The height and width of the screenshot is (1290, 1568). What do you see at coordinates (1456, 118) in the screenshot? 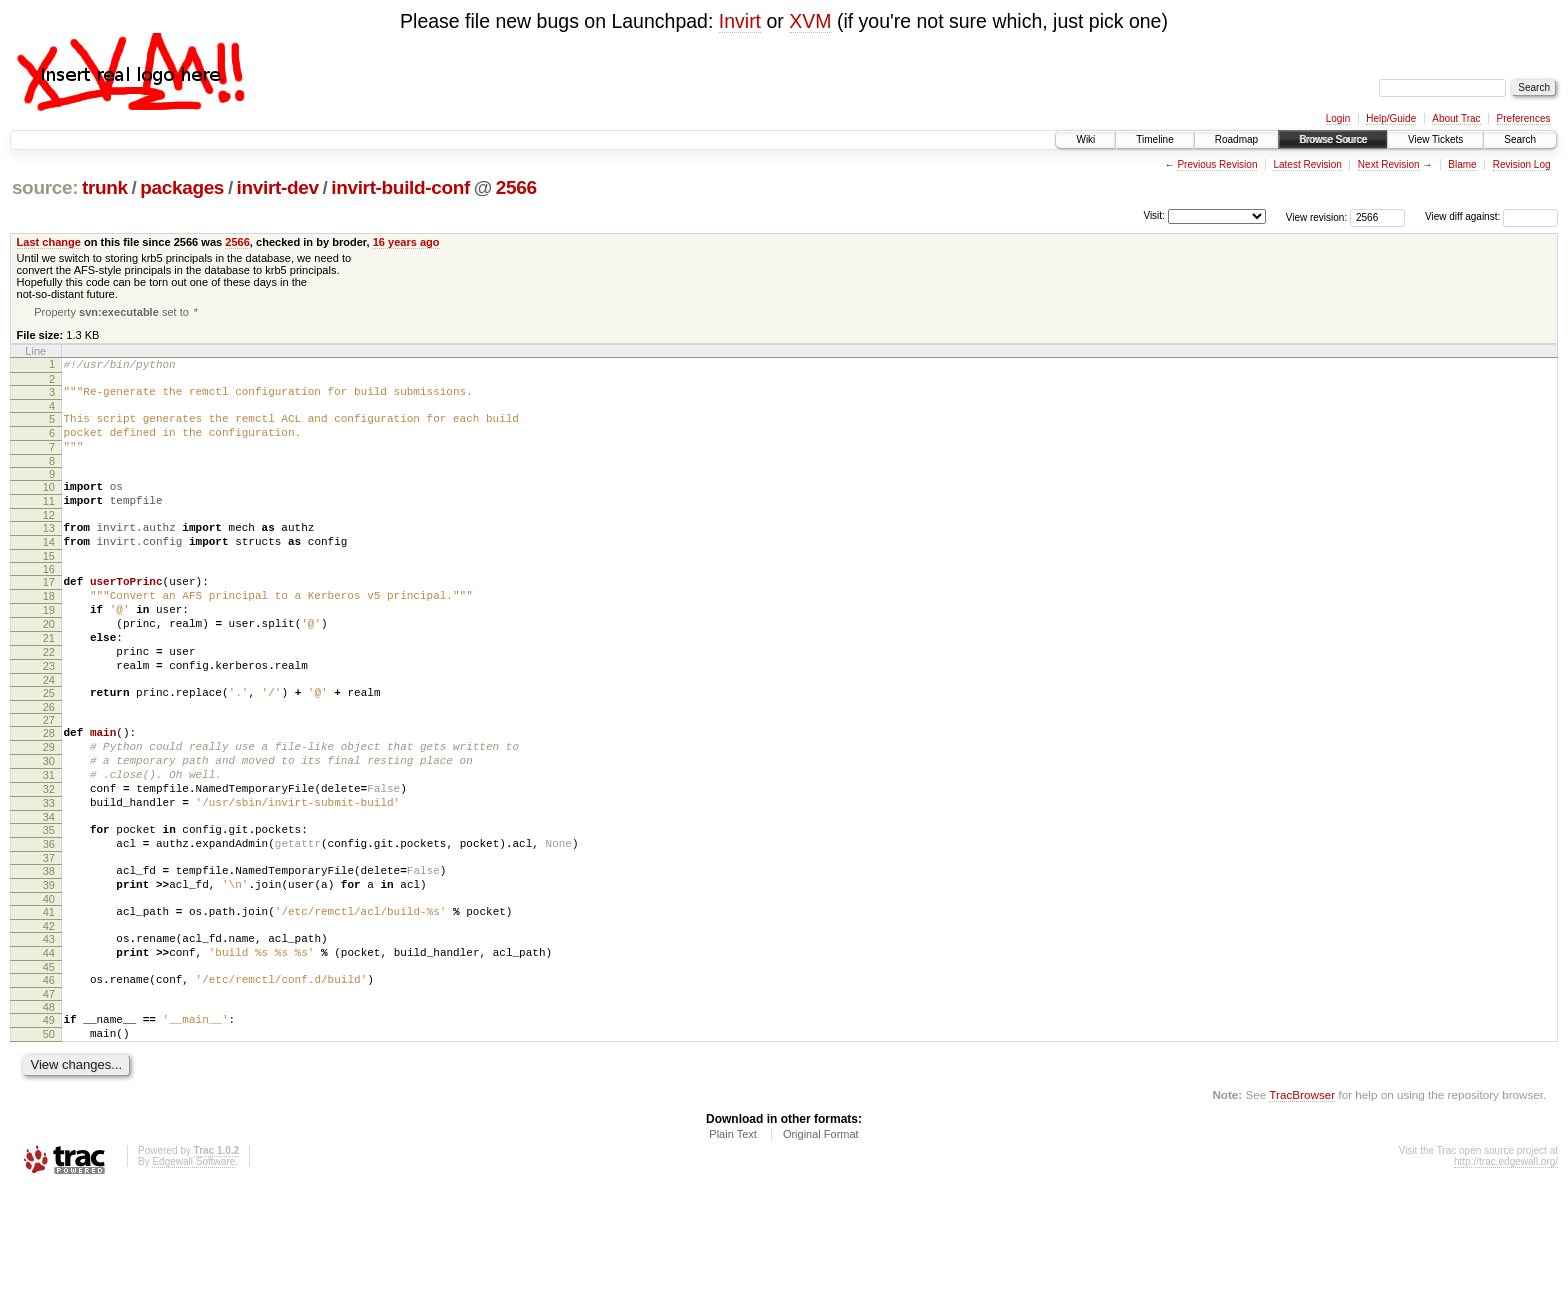
I see `About Trac` at bounding box center [1456, 118].